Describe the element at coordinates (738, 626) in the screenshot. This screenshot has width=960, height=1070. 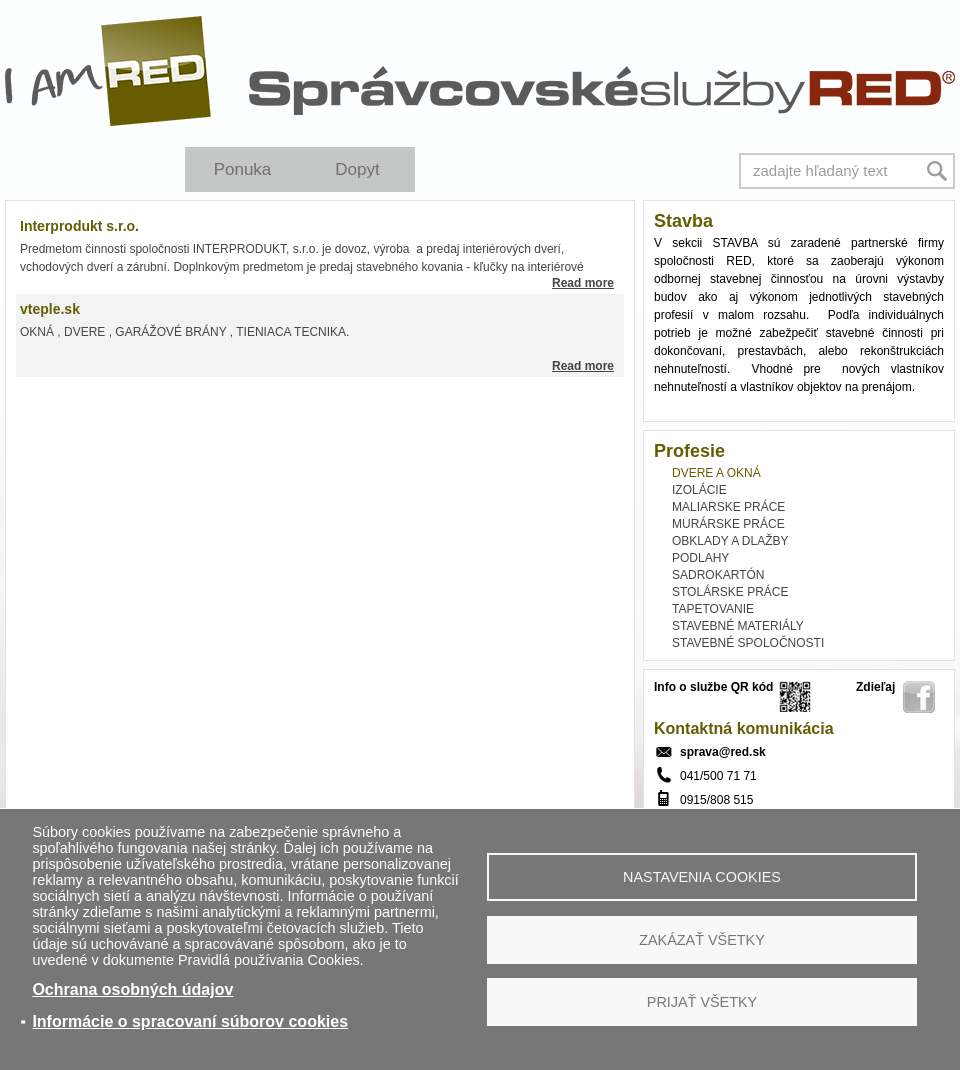
I see `STAVEBNÉ MATERIÁLY` at that location.